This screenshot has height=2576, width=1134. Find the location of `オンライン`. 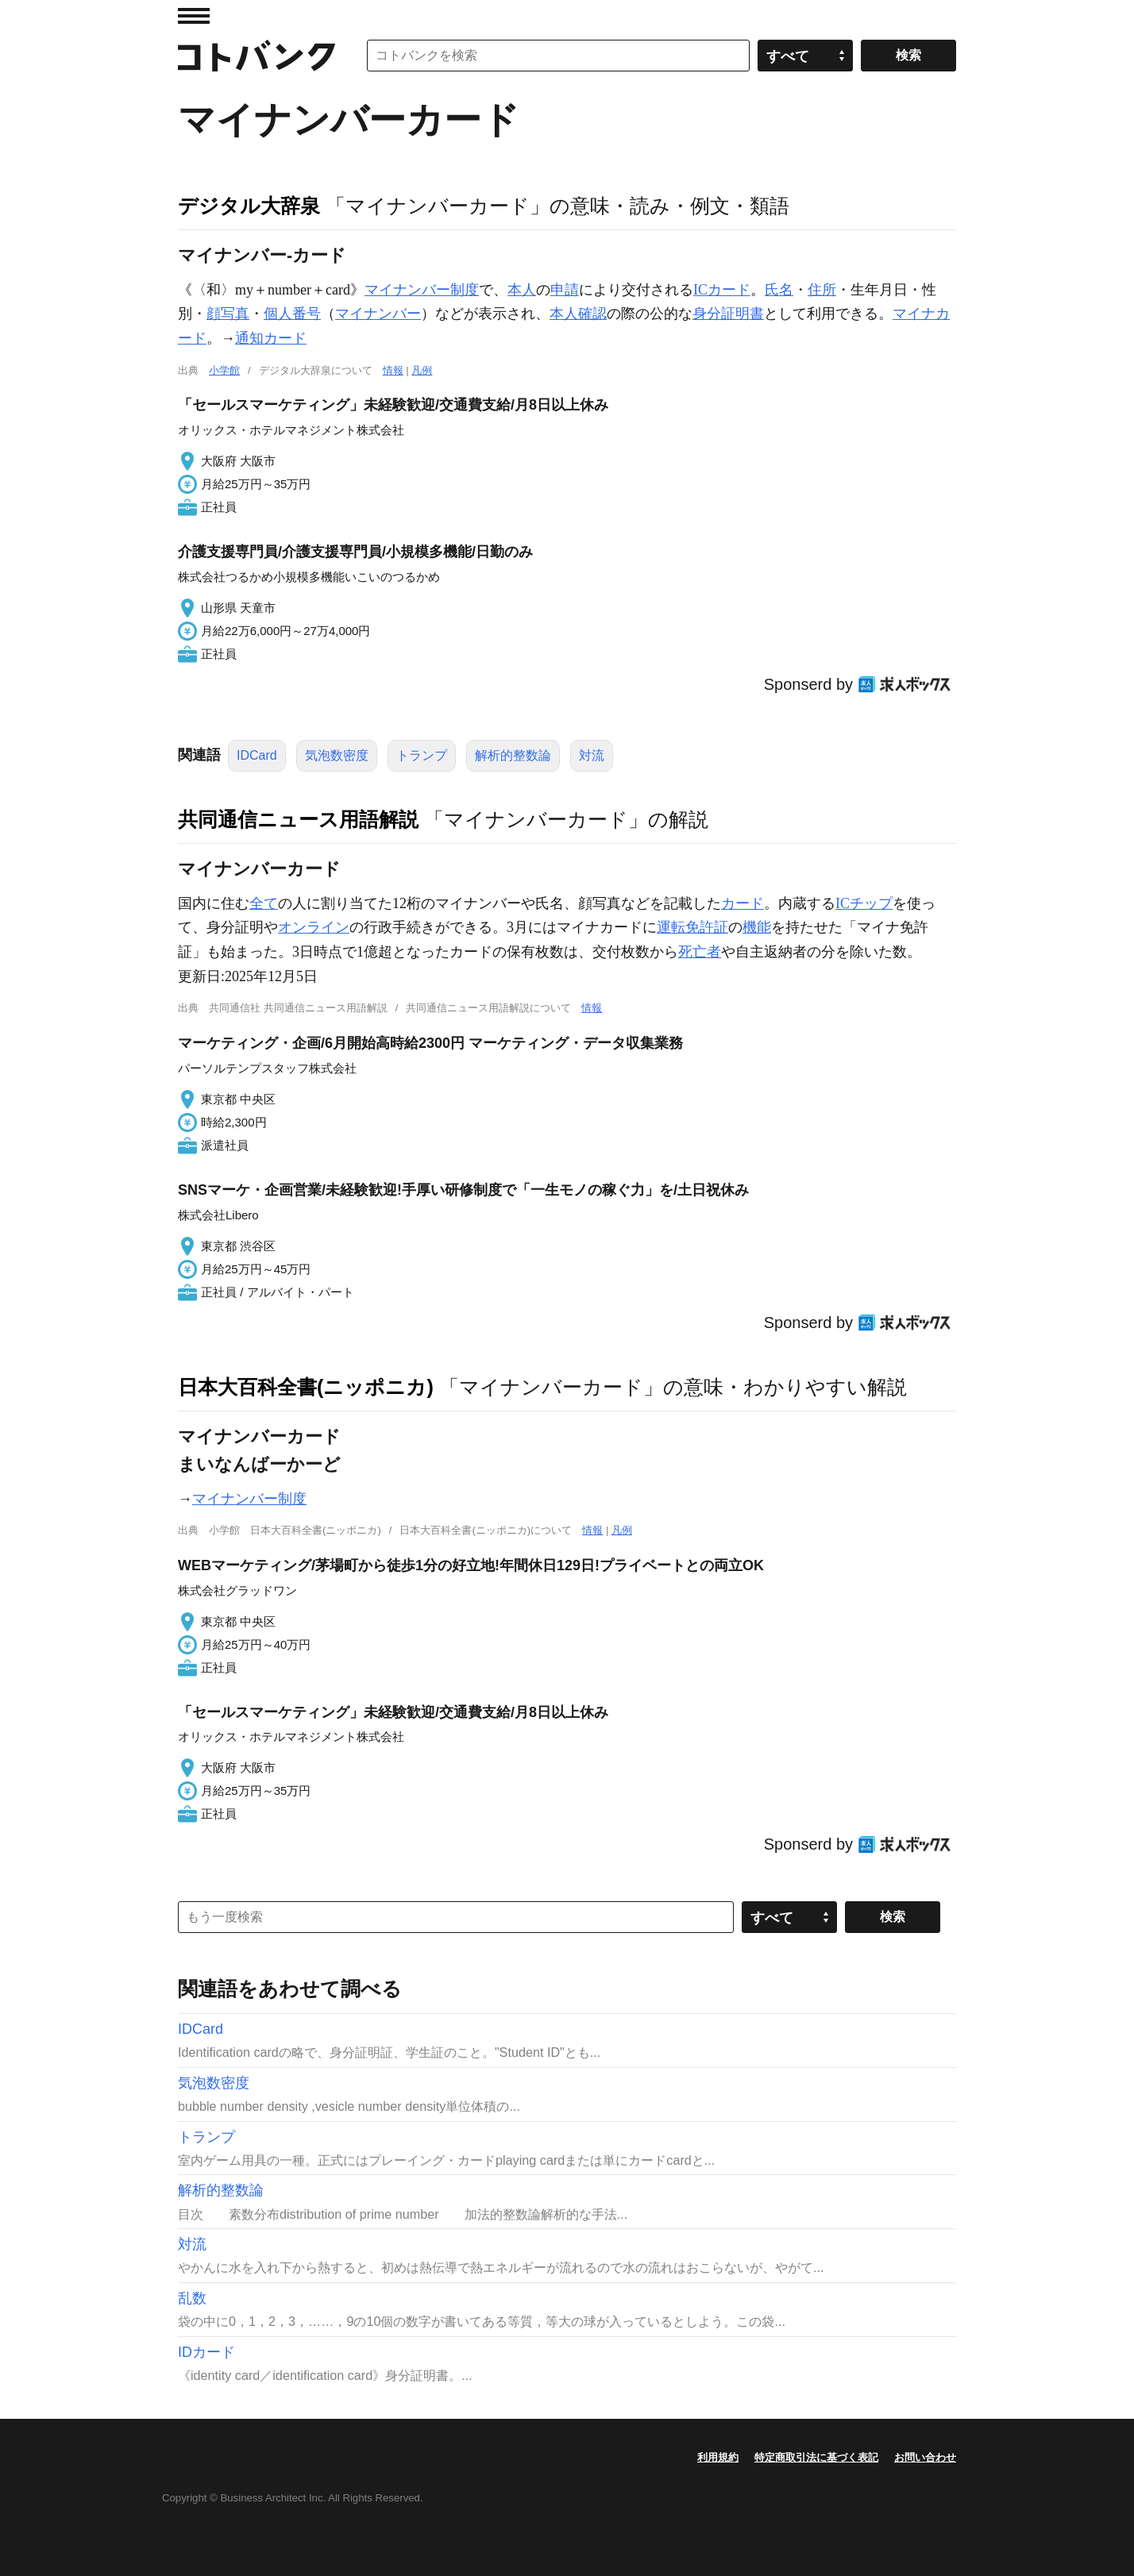

オンライン is located at coordinates (313, 927).